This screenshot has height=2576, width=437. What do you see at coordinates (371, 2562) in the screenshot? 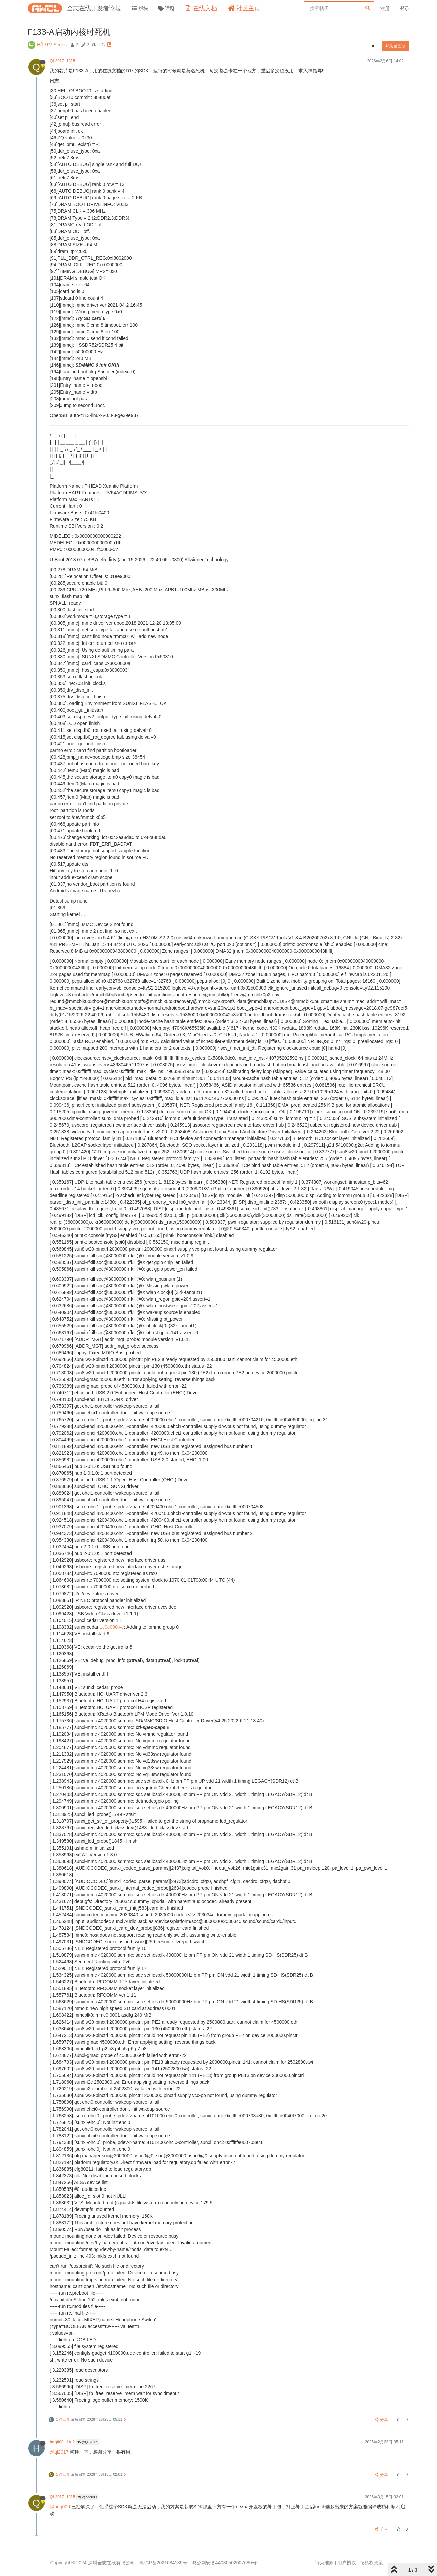
I see `隐私权政策` at bounding box center [371, 2562].